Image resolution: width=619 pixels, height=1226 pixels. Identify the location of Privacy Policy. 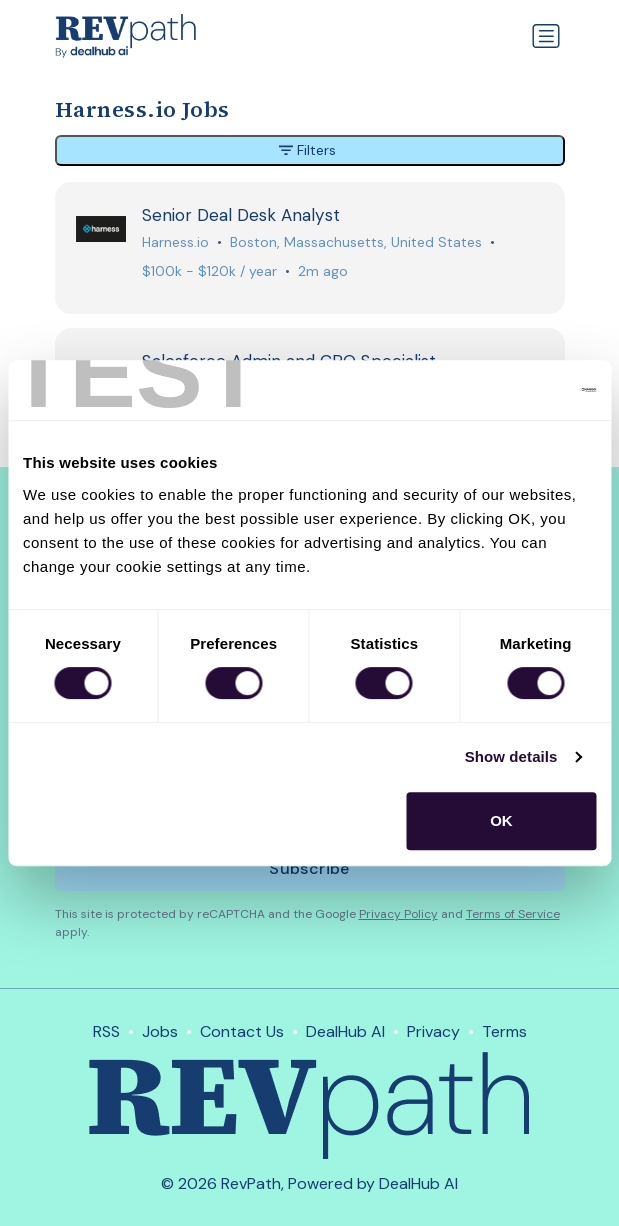
(398, 914).